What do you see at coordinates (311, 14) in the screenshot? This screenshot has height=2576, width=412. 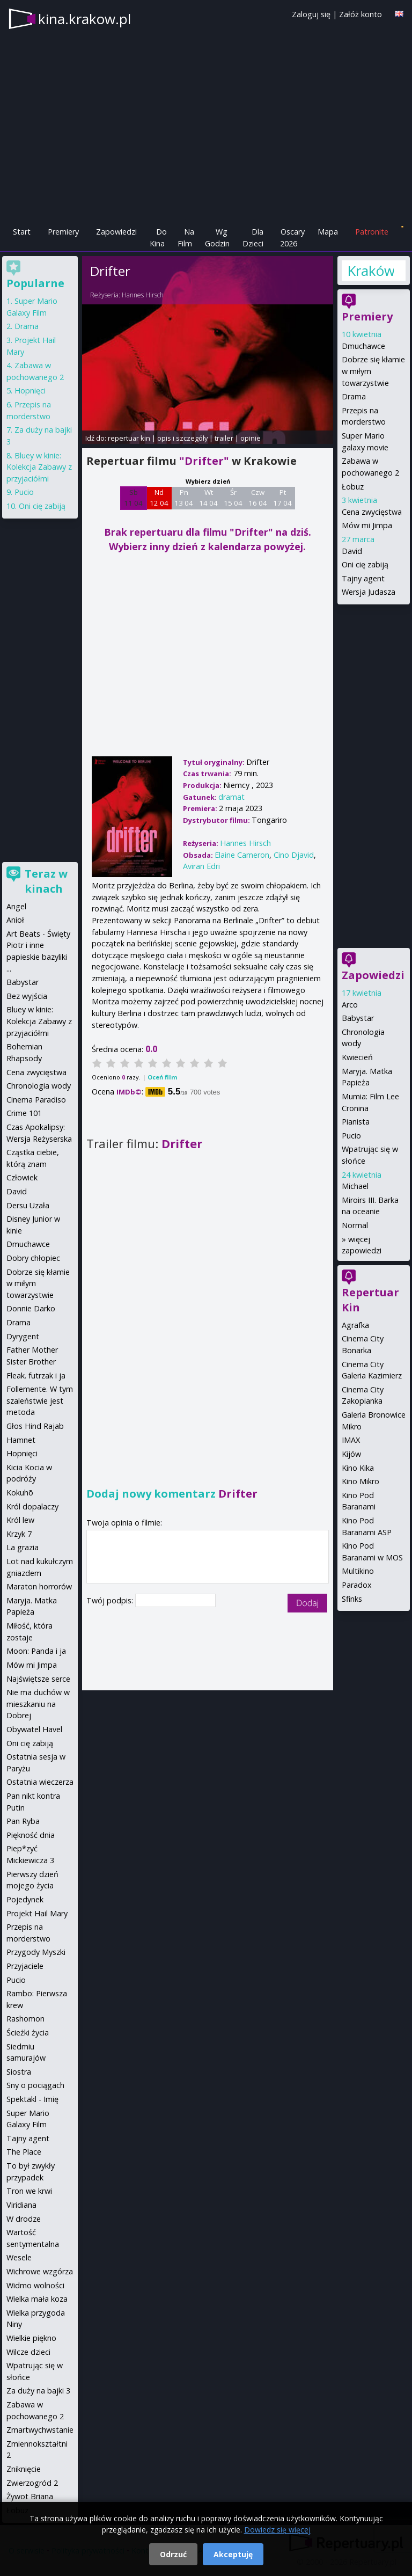 I see `Zaloguj się` at bounding box center [311, 14].